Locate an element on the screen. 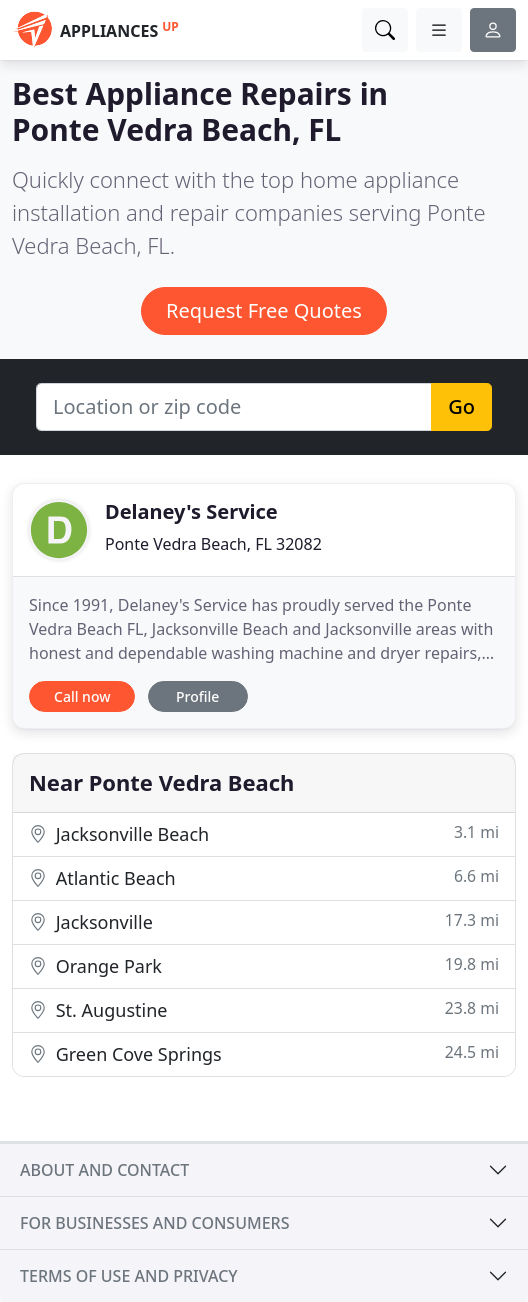 The image size is (528, 1302). Green Cove Springs is located at coordinates (264, 1053).